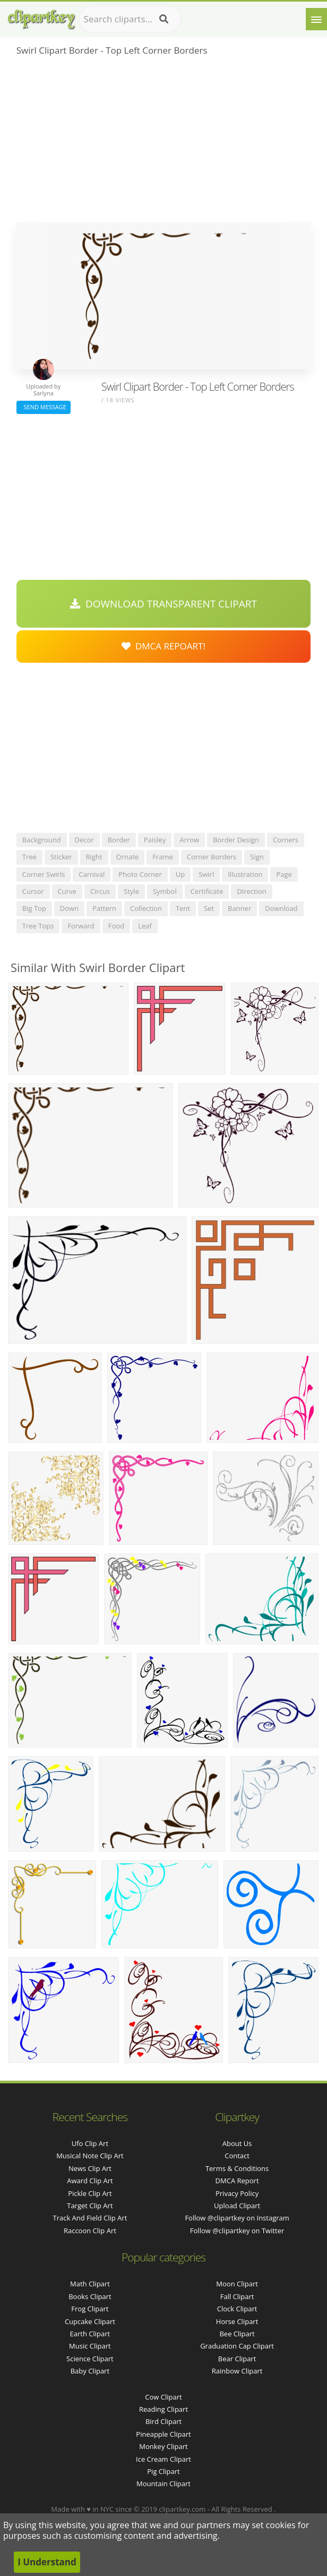  I want to click on Bird Clipart, so click(163, 2421).